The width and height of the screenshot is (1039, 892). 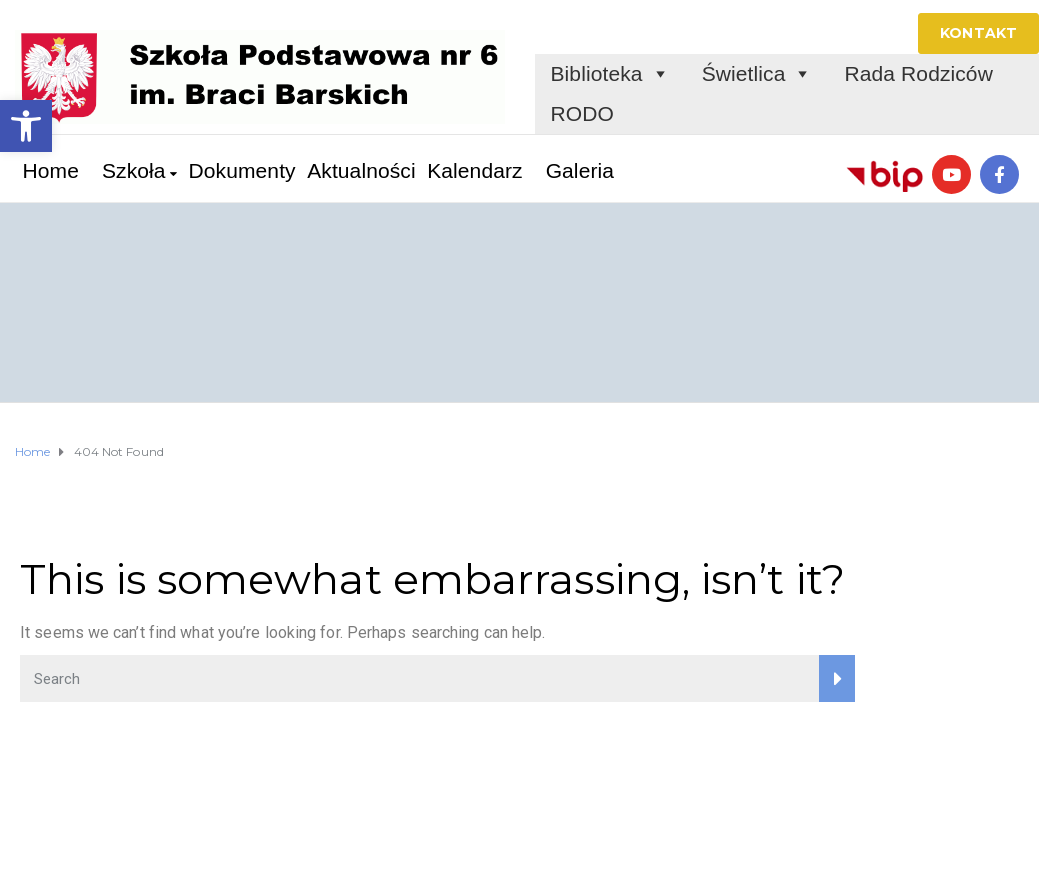 What do you see at coordinates (51, 170) in the screenshot?
I see `Home` at bounding box center [51, 170].